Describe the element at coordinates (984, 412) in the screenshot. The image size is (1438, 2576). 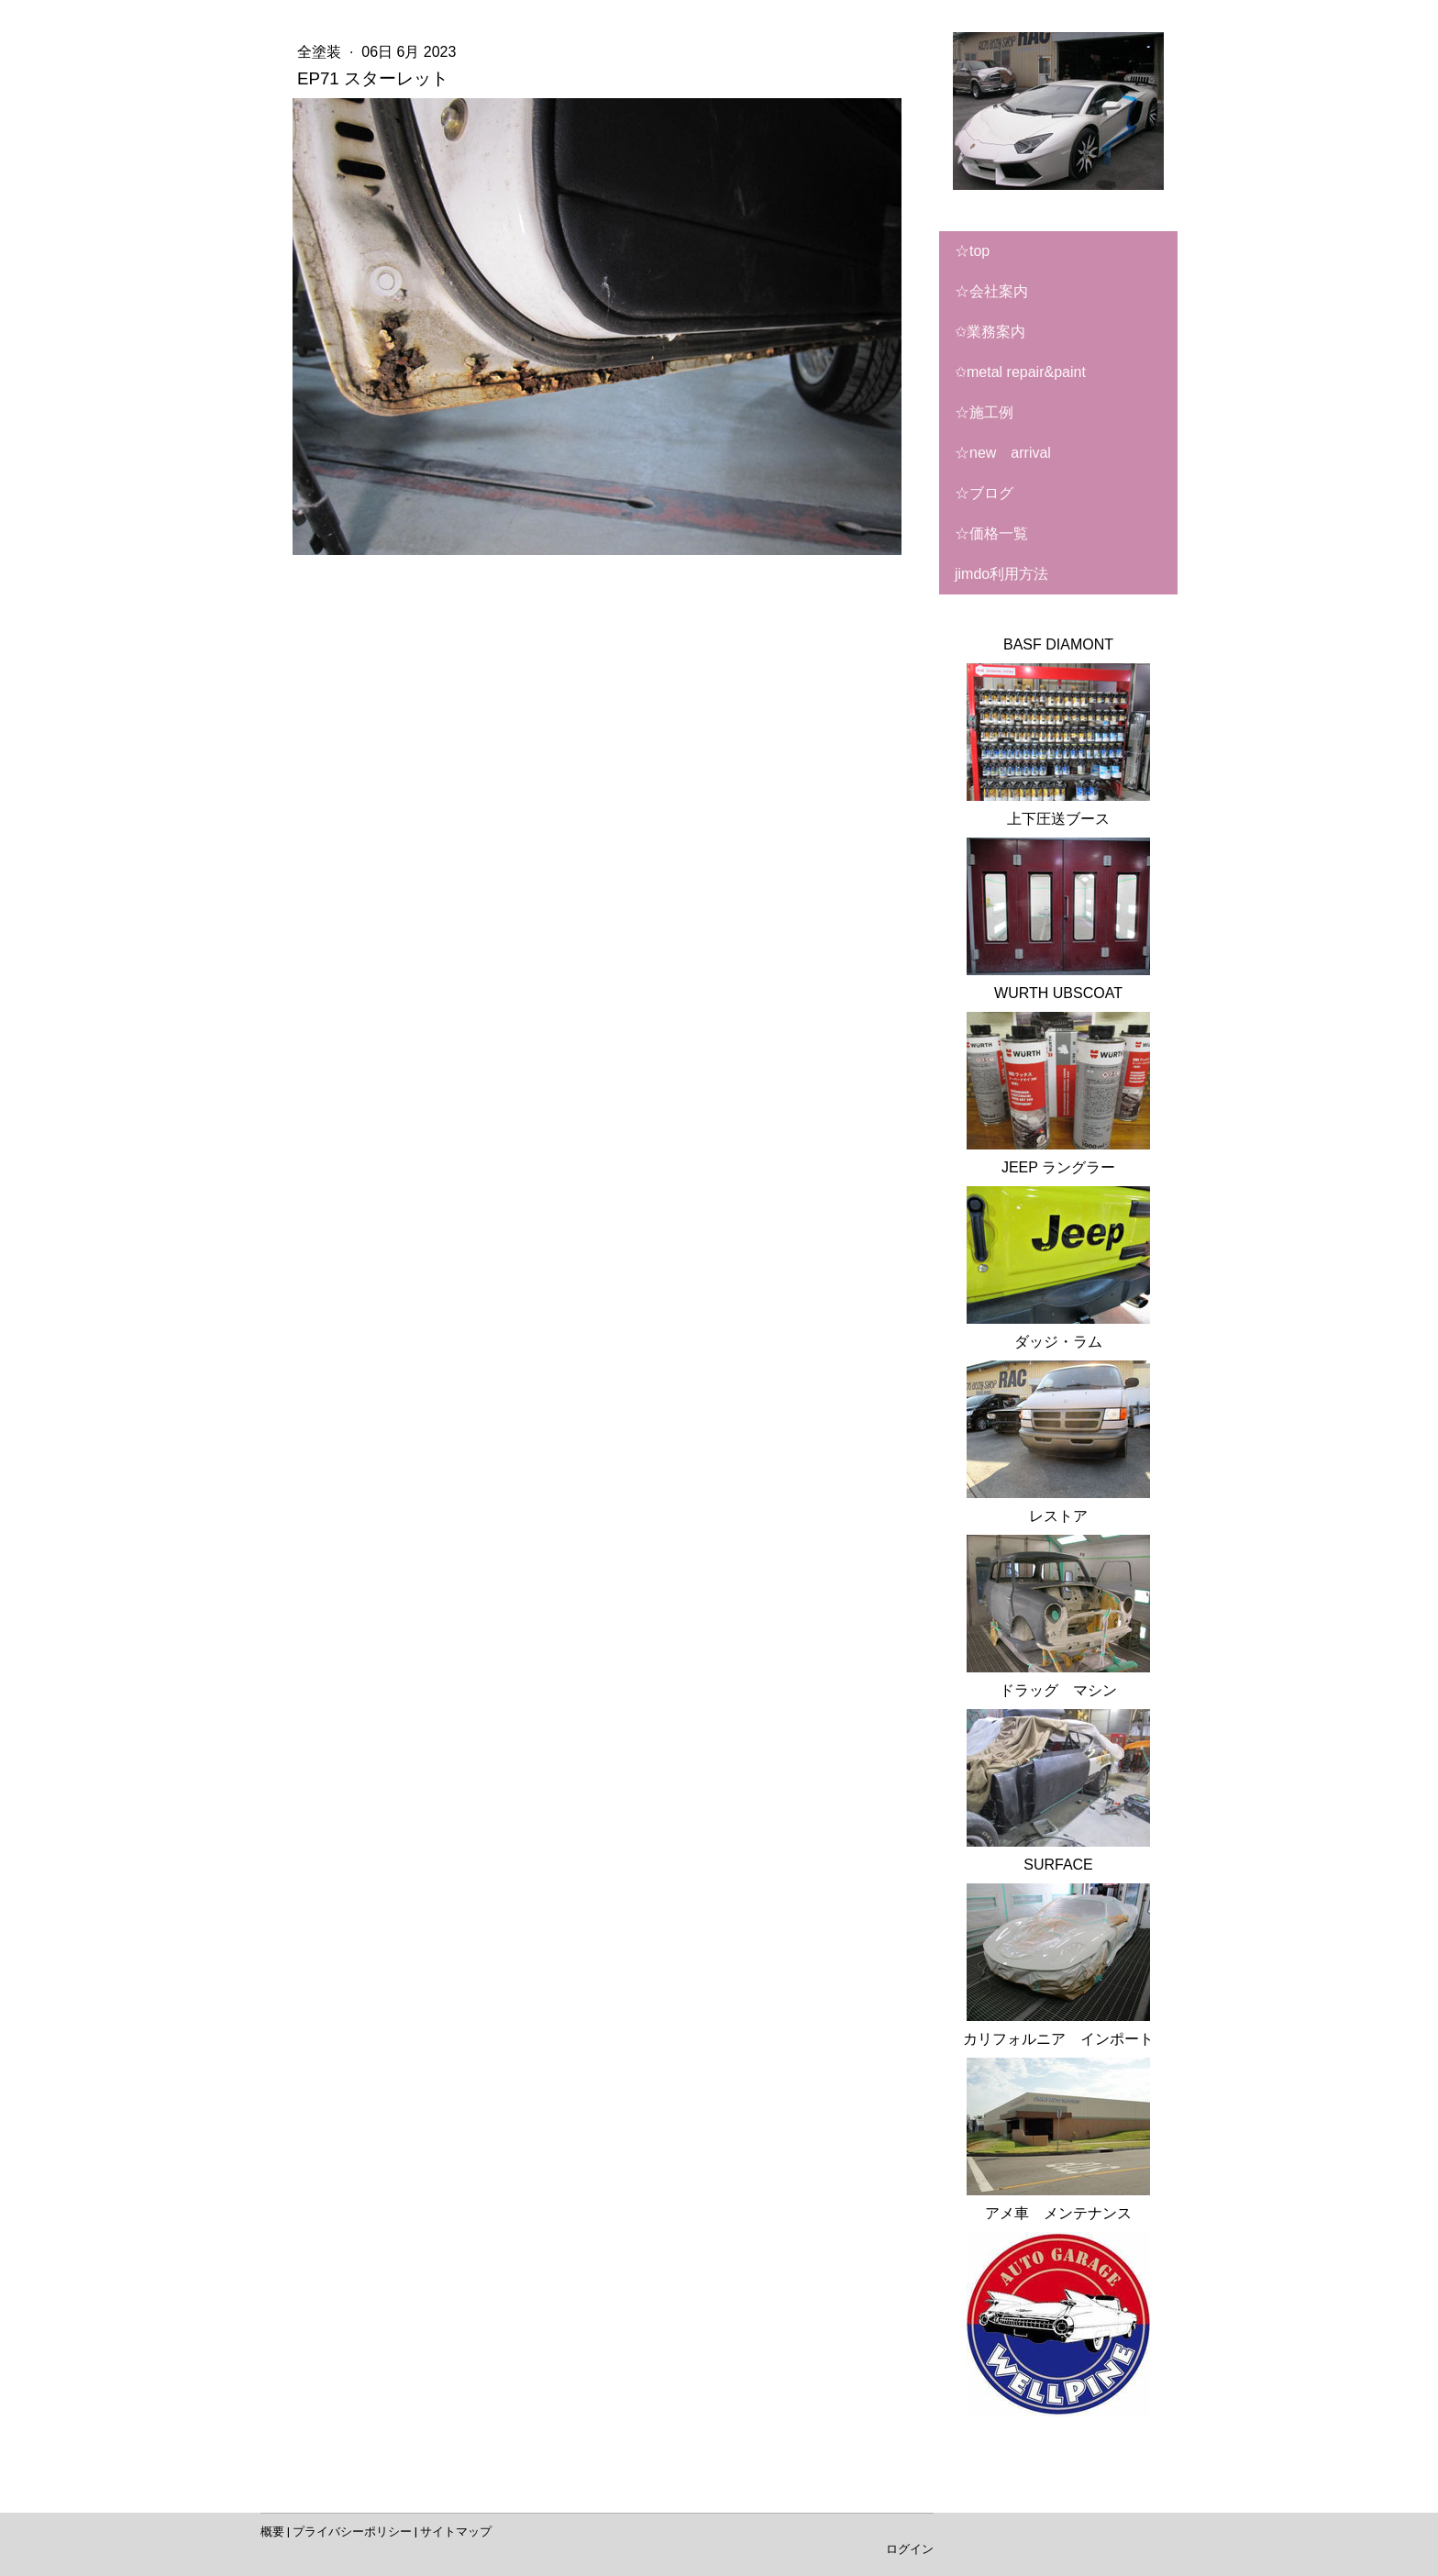
I see `☆施工例` at that location.